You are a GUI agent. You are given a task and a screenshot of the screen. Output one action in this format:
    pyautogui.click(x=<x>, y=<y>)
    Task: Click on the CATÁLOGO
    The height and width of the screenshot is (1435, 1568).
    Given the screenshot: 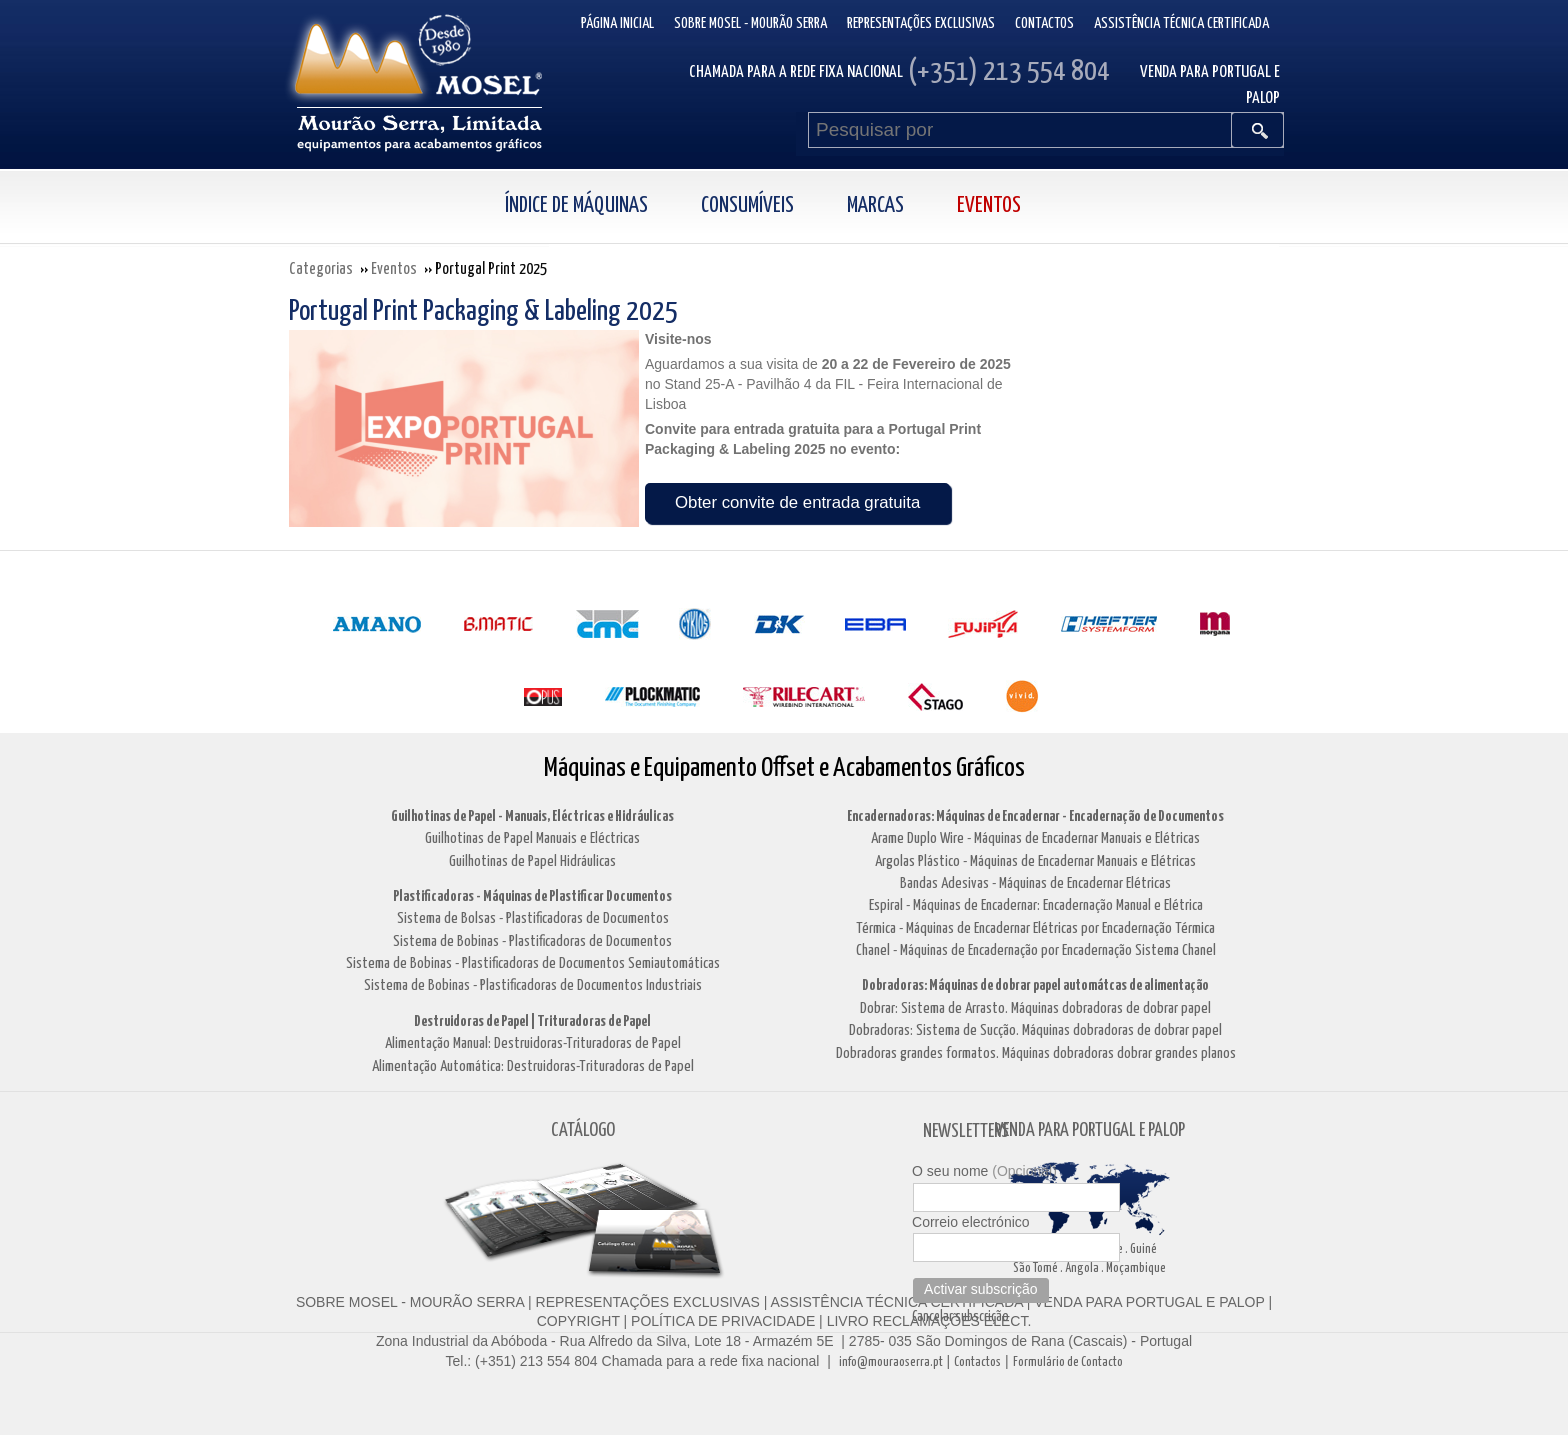 What is the action you would take?
    pyautogui.click(x=583, y=1130)
    